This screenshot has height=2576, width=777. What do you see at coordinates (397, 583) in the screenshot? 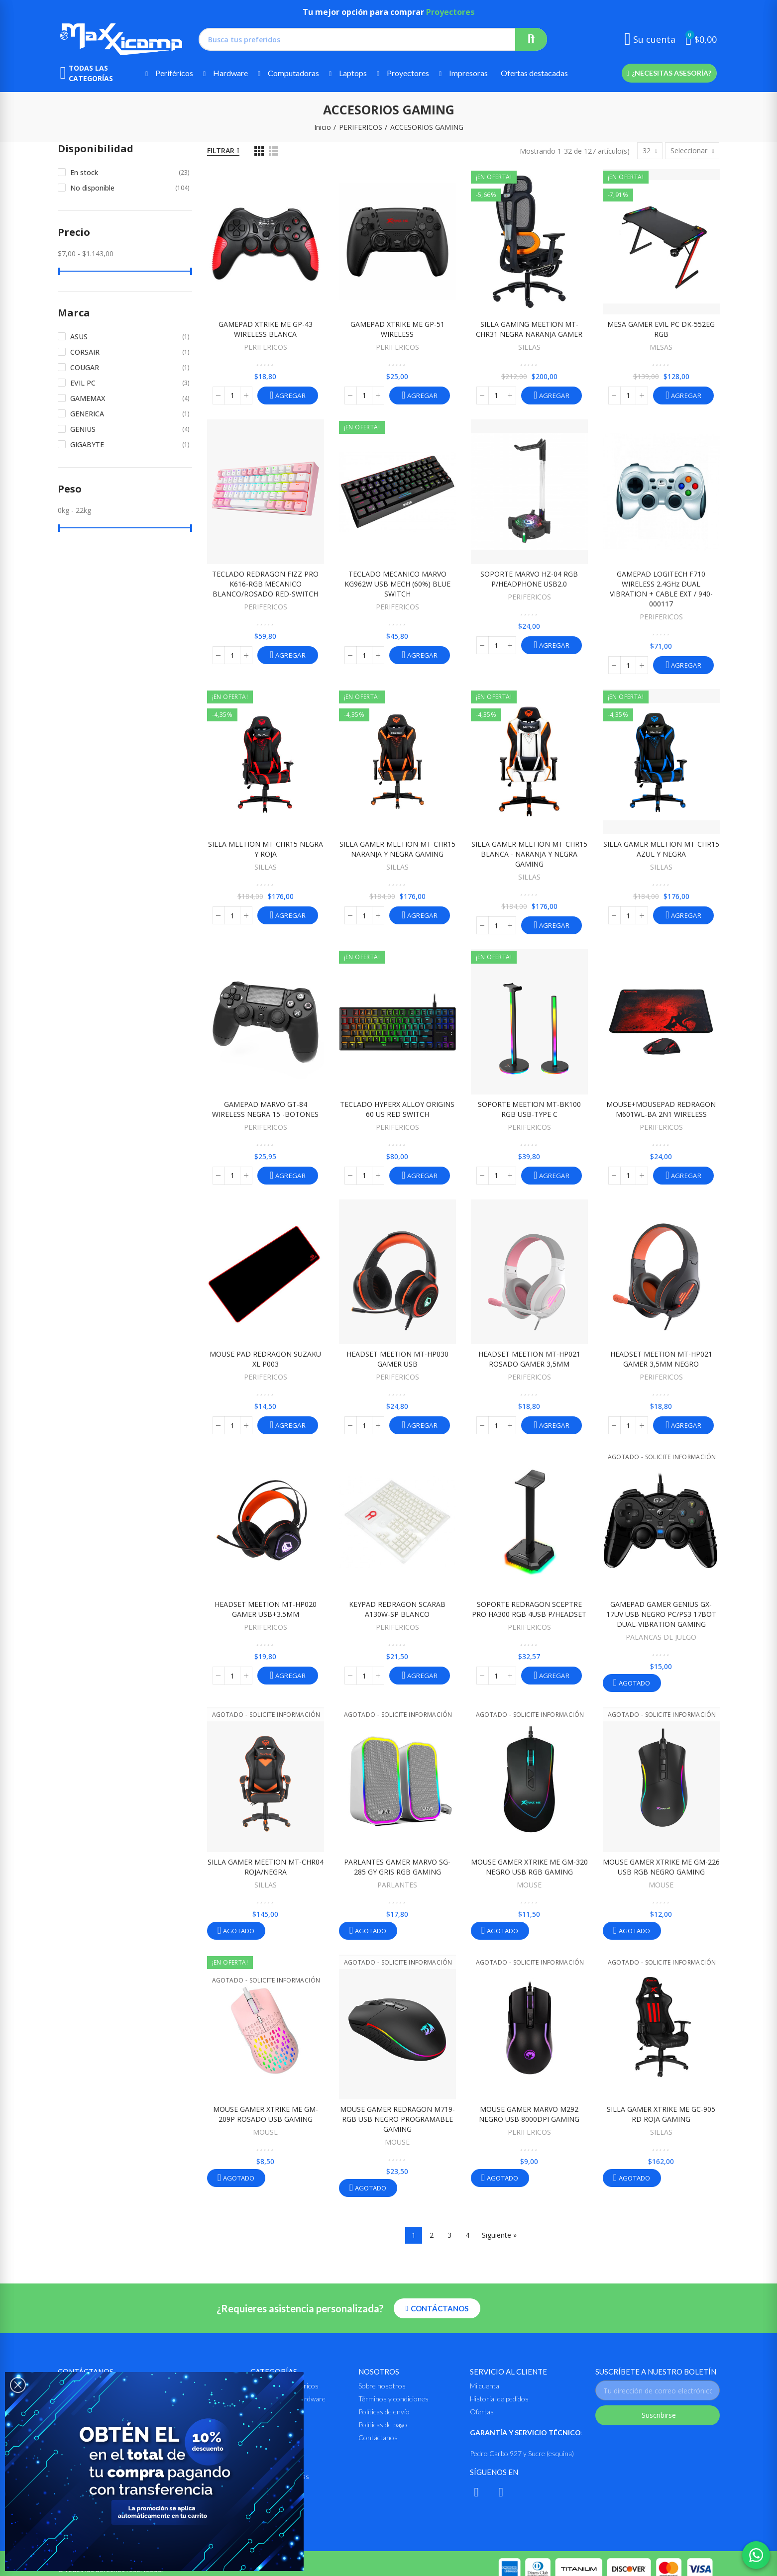
I see `TECLADO MECANICO MARVO KG962W USB MECH (60%) BLUE SWITCH` at bounding box center [397, 583].